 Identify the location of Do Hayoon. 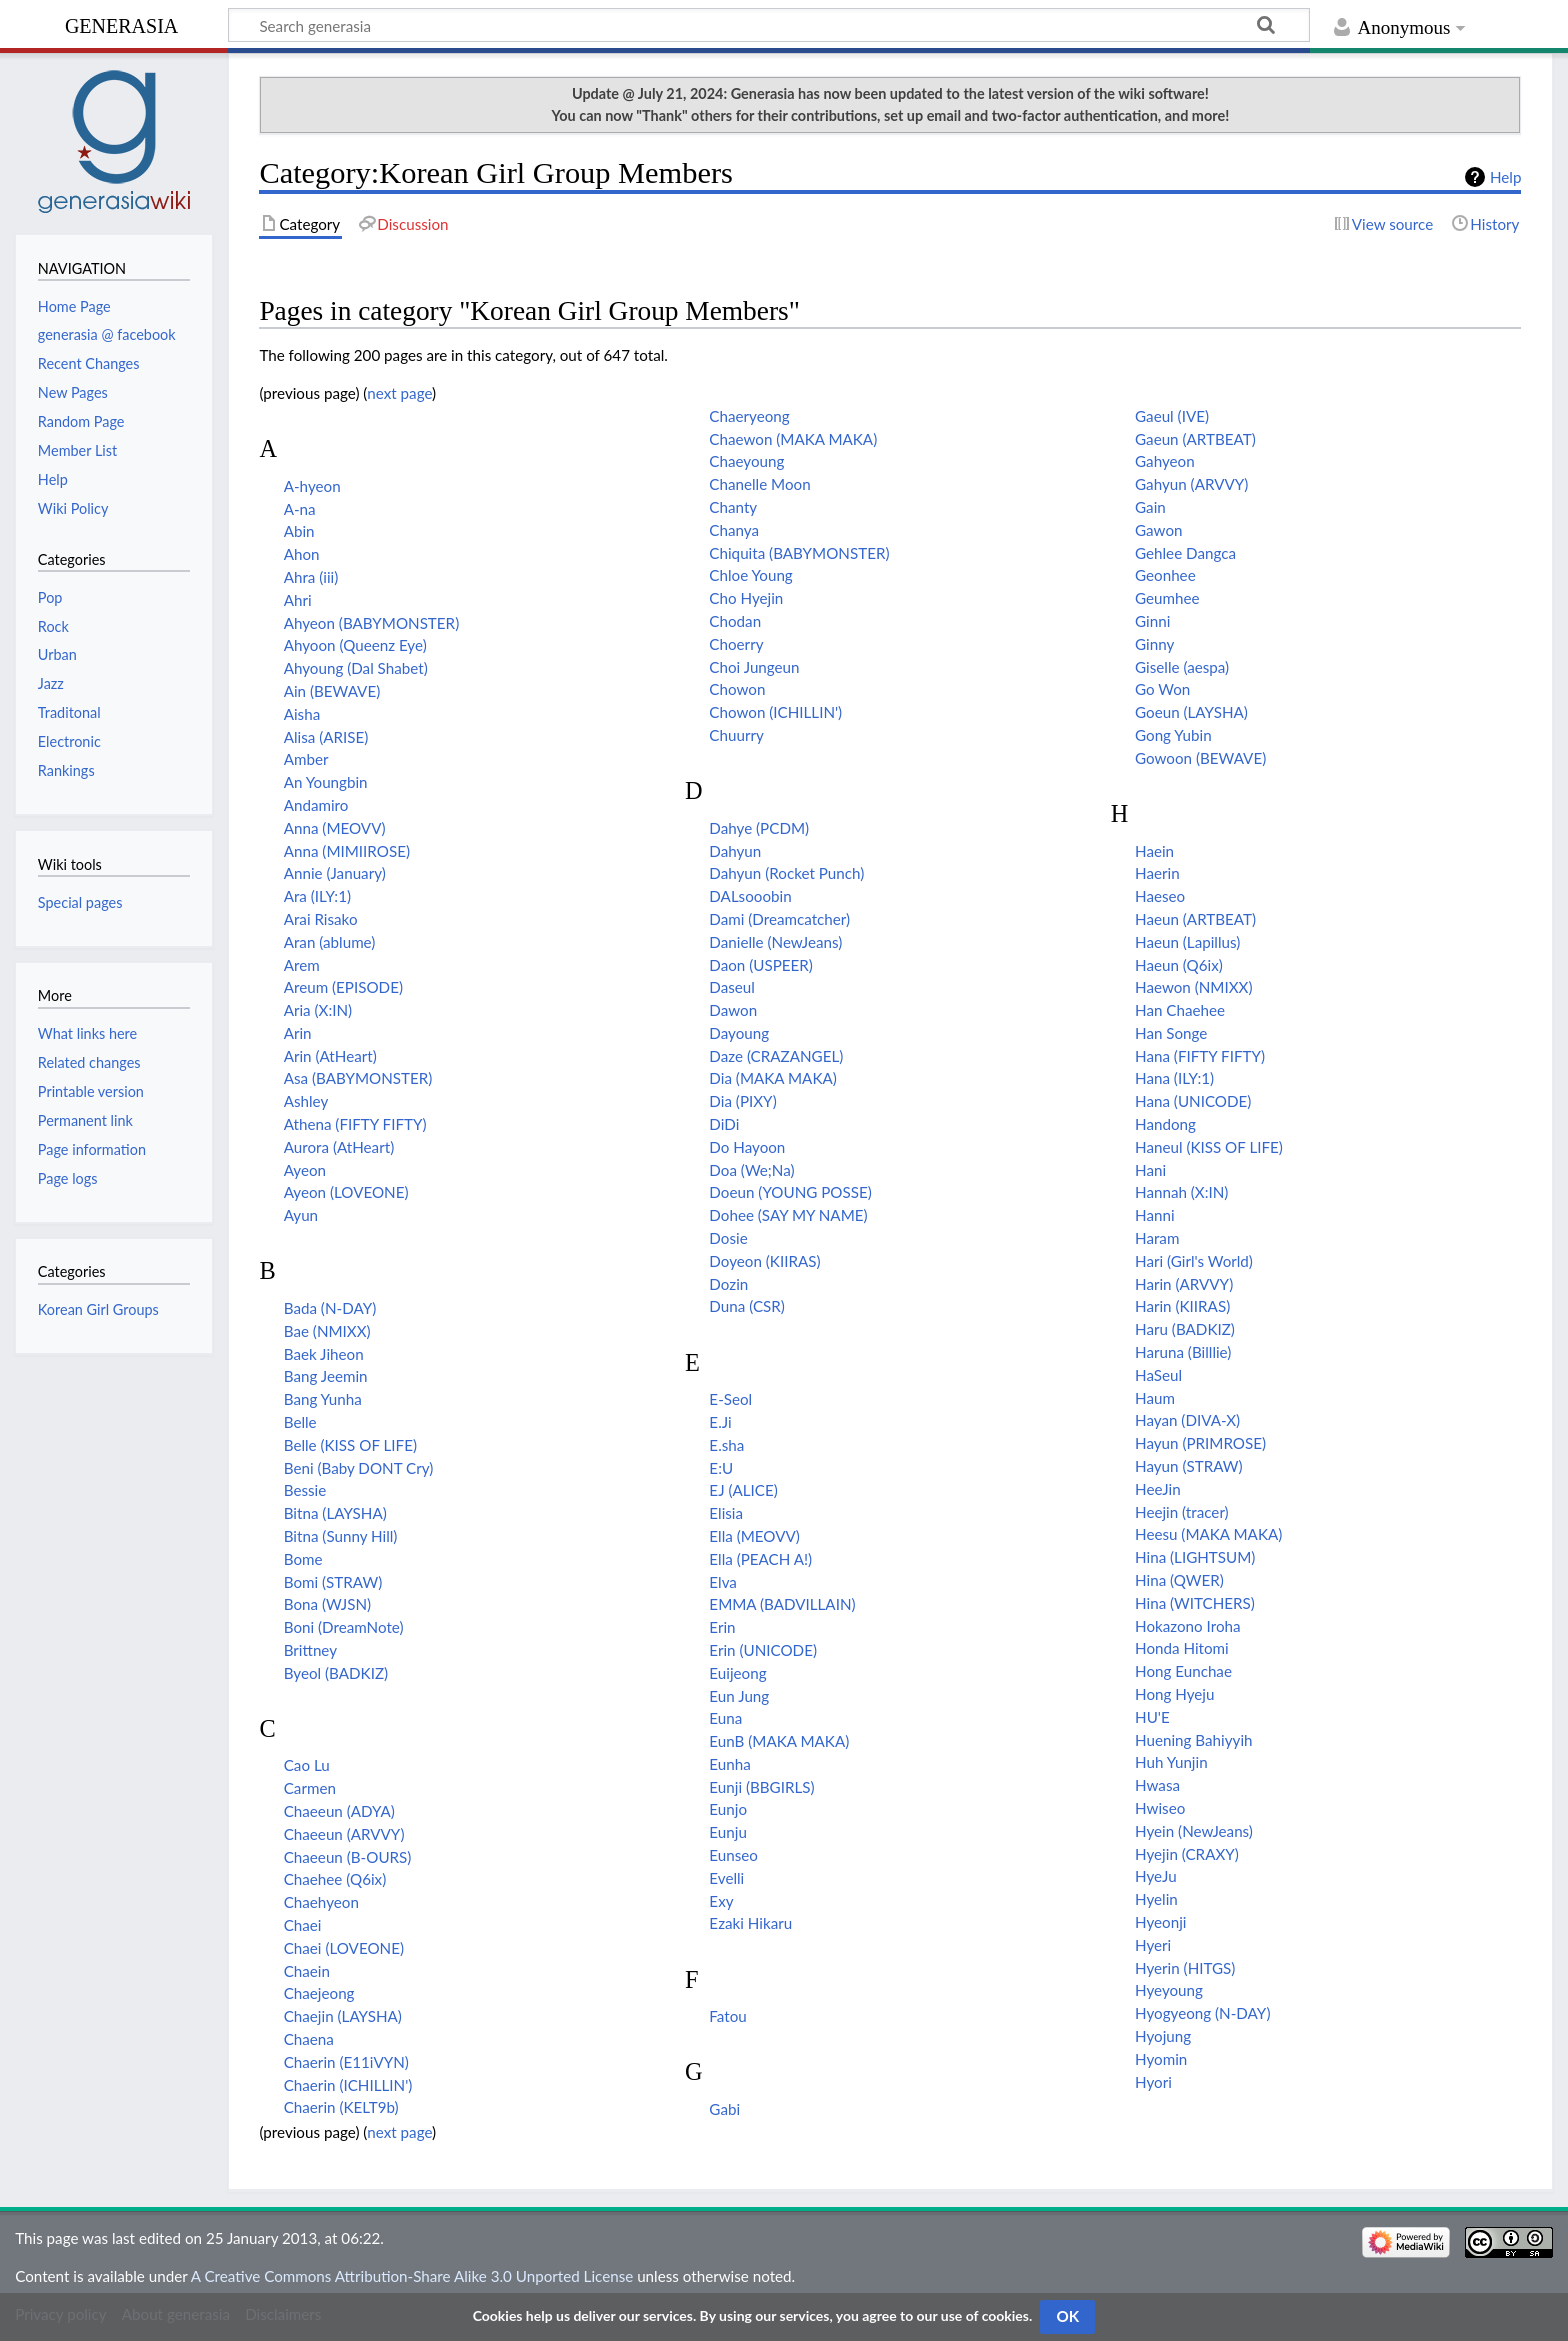
(747, 1147).